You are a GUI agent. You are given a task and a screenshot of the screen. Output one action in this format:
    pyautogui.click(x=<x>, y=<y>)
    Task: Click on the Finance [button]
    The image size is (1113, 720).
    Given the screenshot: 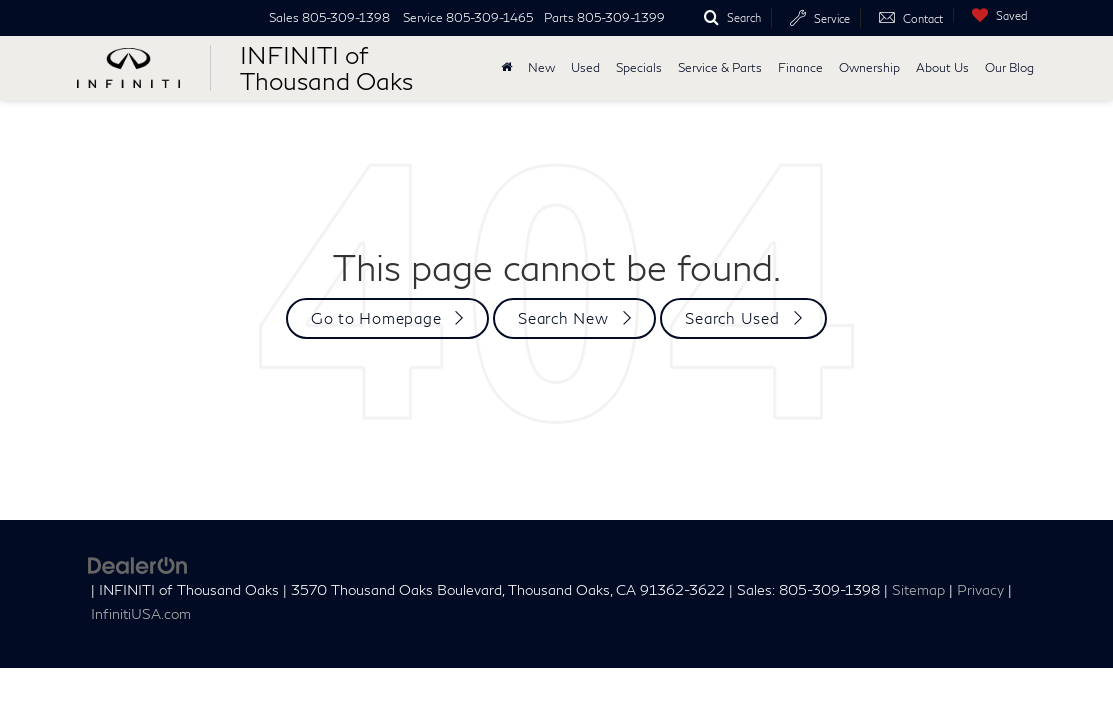 What is the action you would take?
    pyautogui.click(x=800, y=67)
    